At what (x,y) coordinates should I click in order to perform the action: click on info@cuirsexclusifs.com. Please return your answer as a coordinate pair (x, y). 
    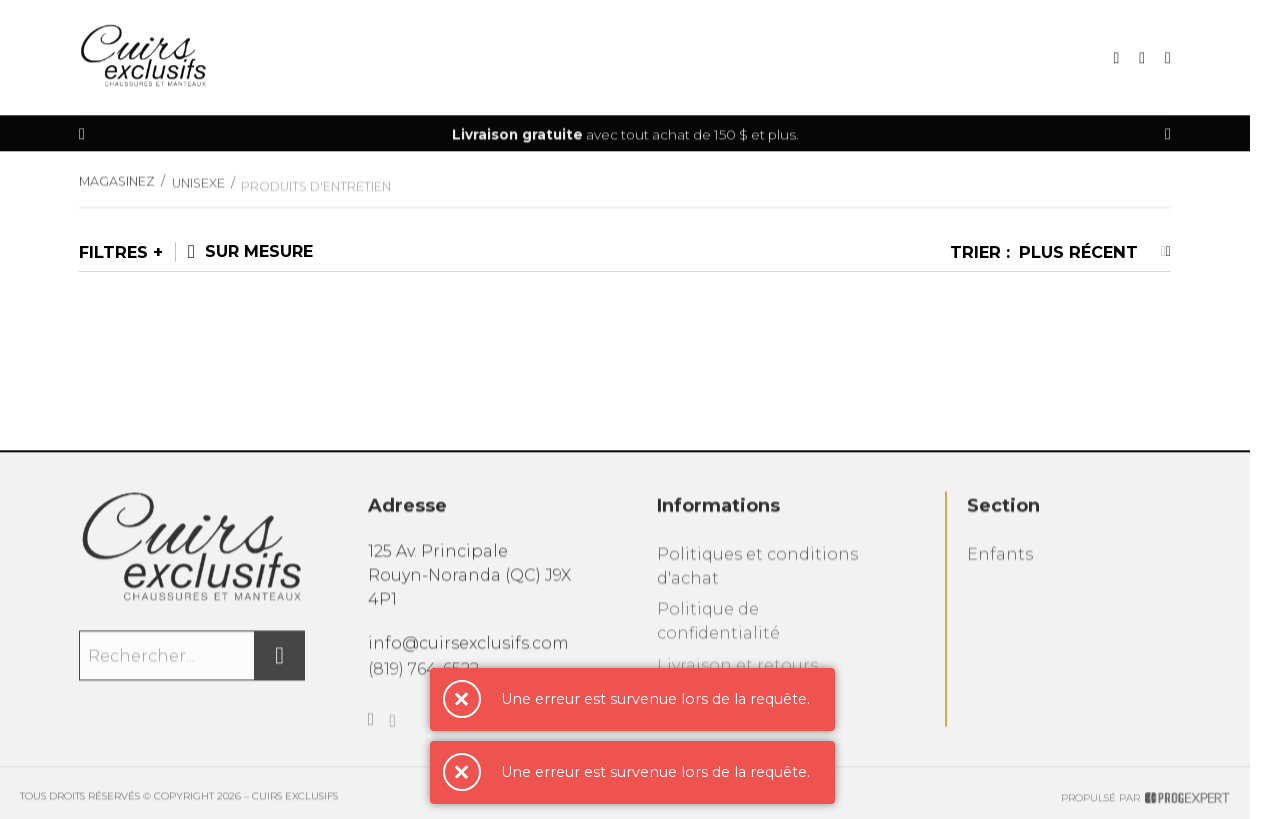
    Looking at the image, I should click on (468, 648).